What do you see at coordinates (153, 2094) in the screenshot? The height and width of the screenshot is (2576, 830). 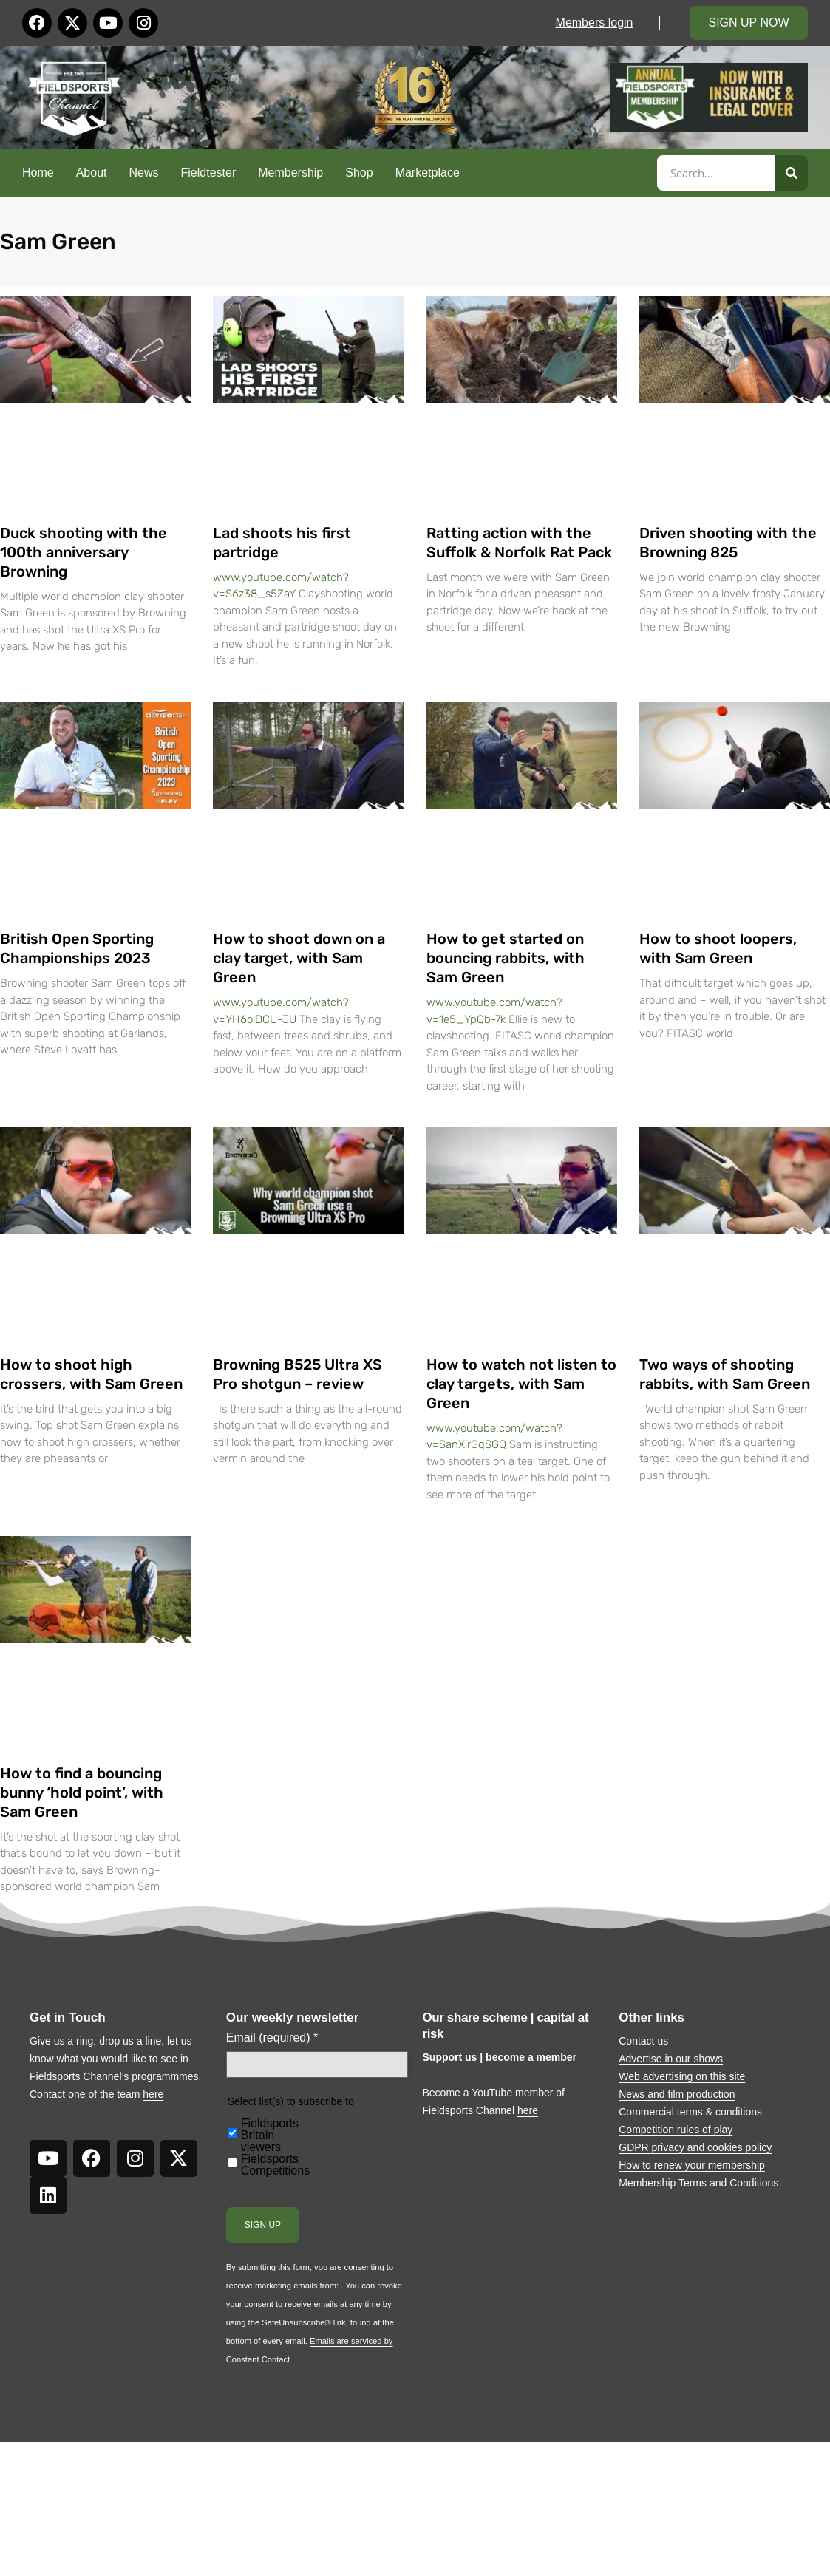 I see `here` at bounding box center [153, 2094].